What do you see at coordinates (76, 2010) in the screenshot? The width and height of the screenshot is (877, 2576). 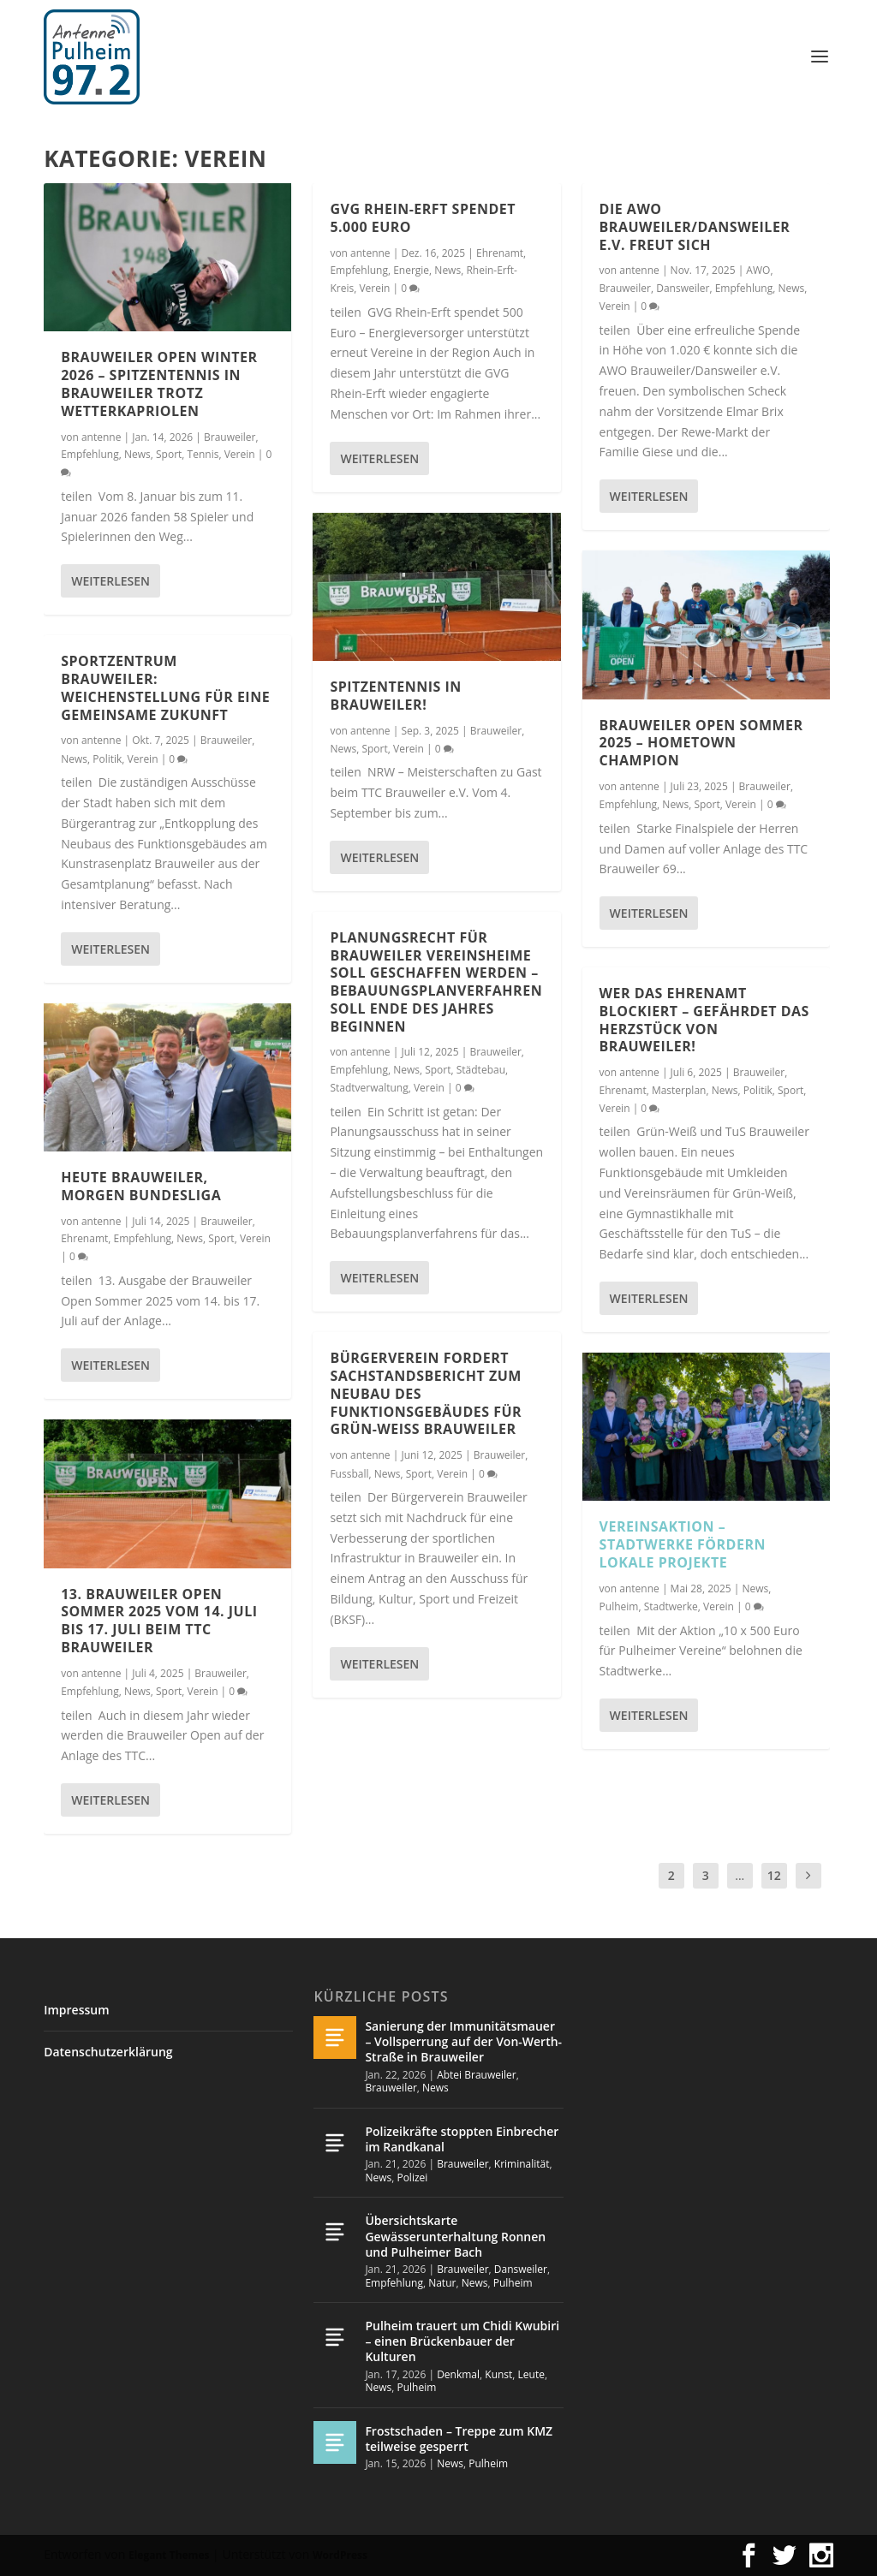 I see `Impressum` at bounding box center [76, 2010].